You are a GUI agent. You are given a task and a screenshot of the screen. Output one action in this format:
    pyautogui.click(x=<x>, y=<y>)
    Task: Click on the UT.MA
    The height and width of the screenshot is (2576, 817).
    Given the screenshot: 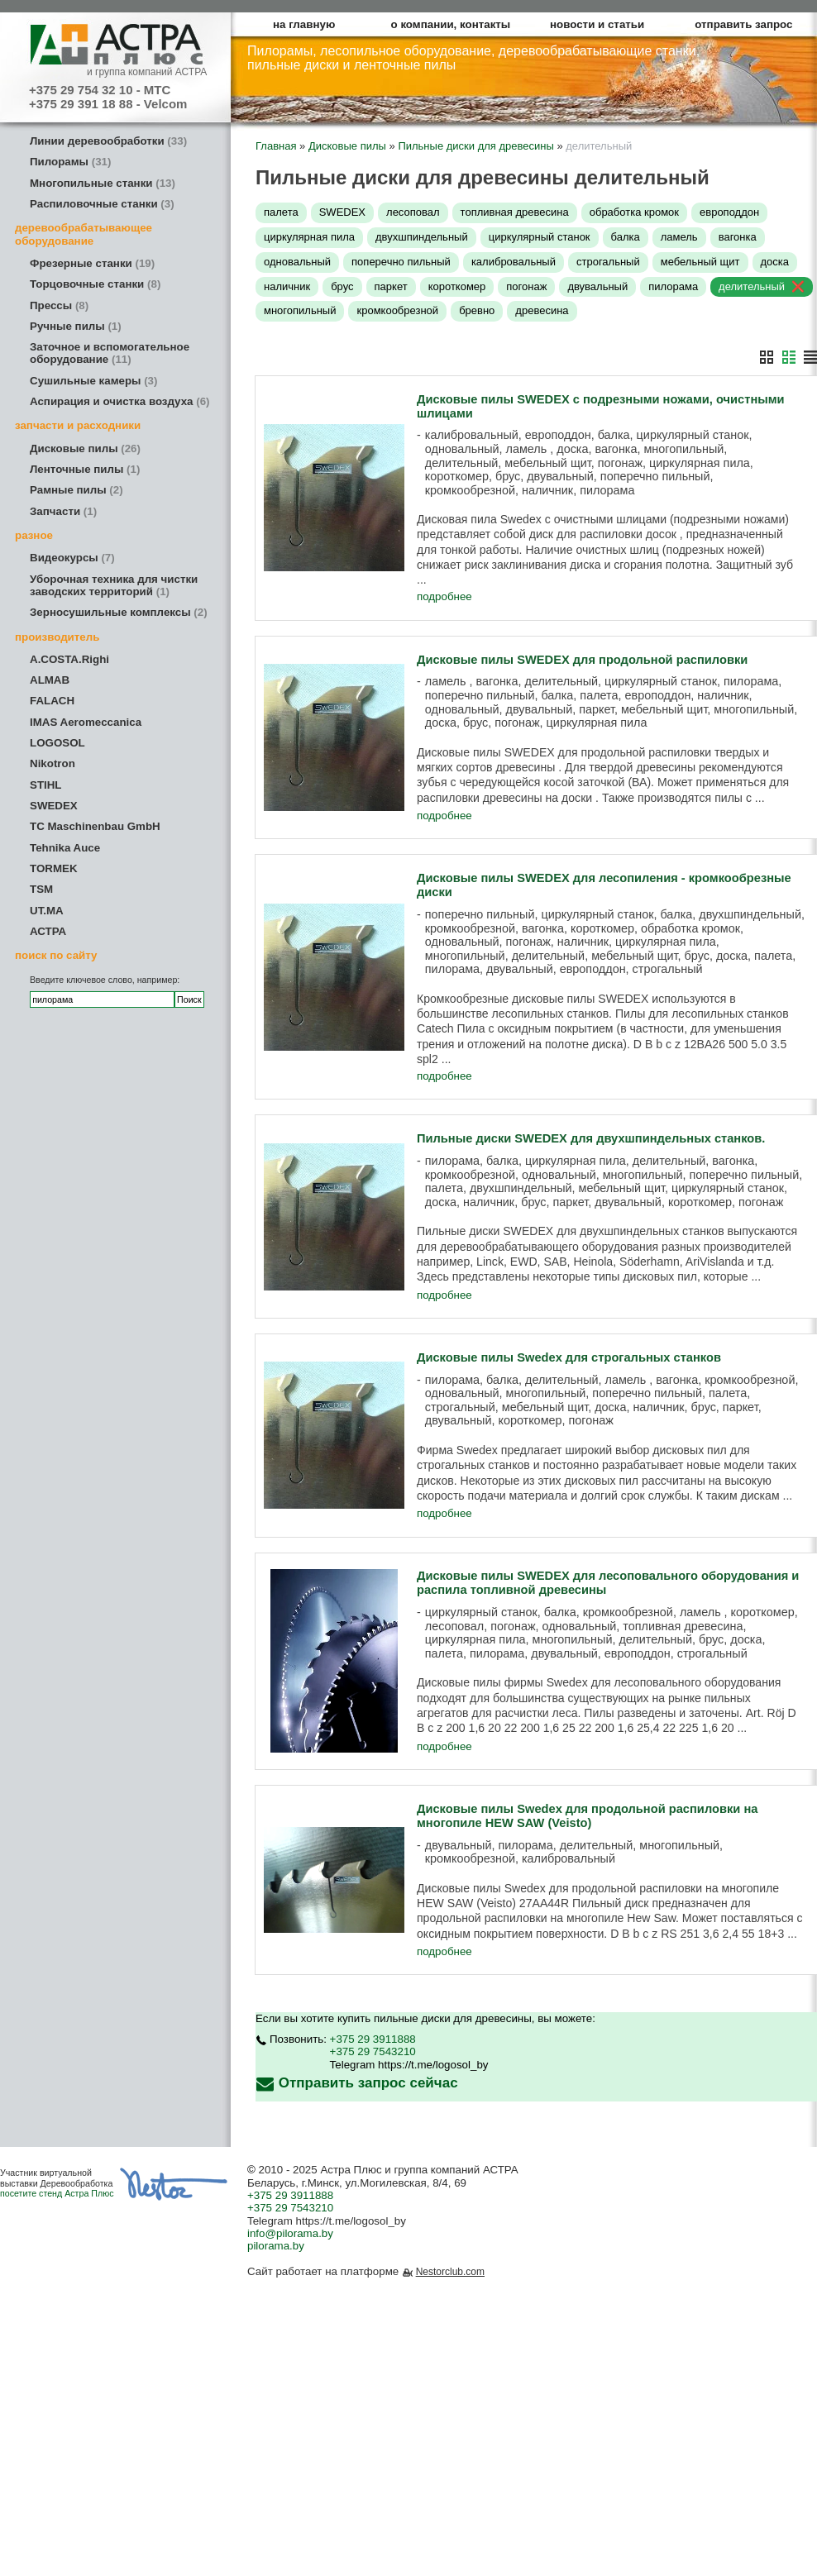 What is the action you would take?
    pyautogui.click(x=47, y=910)
    